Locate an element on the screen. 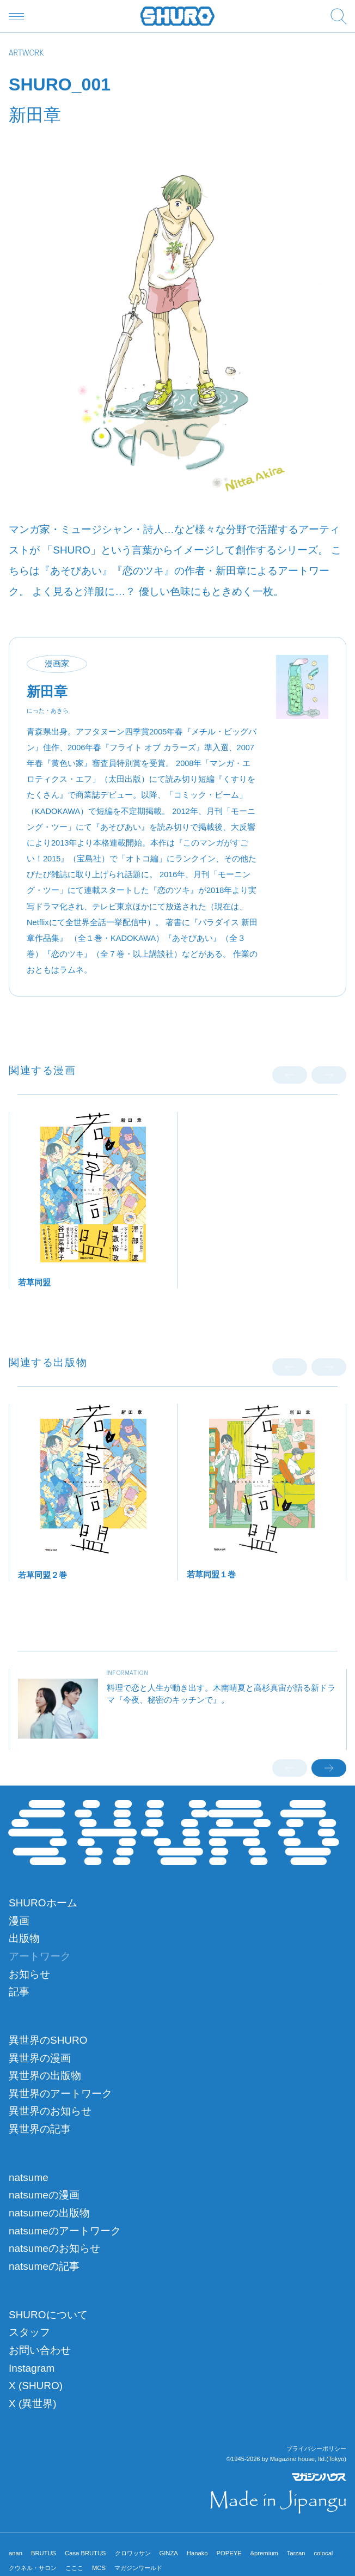 The width and height of the screenshot is (355, 2576). クロワッサン is located at coordinates (133, 2553).